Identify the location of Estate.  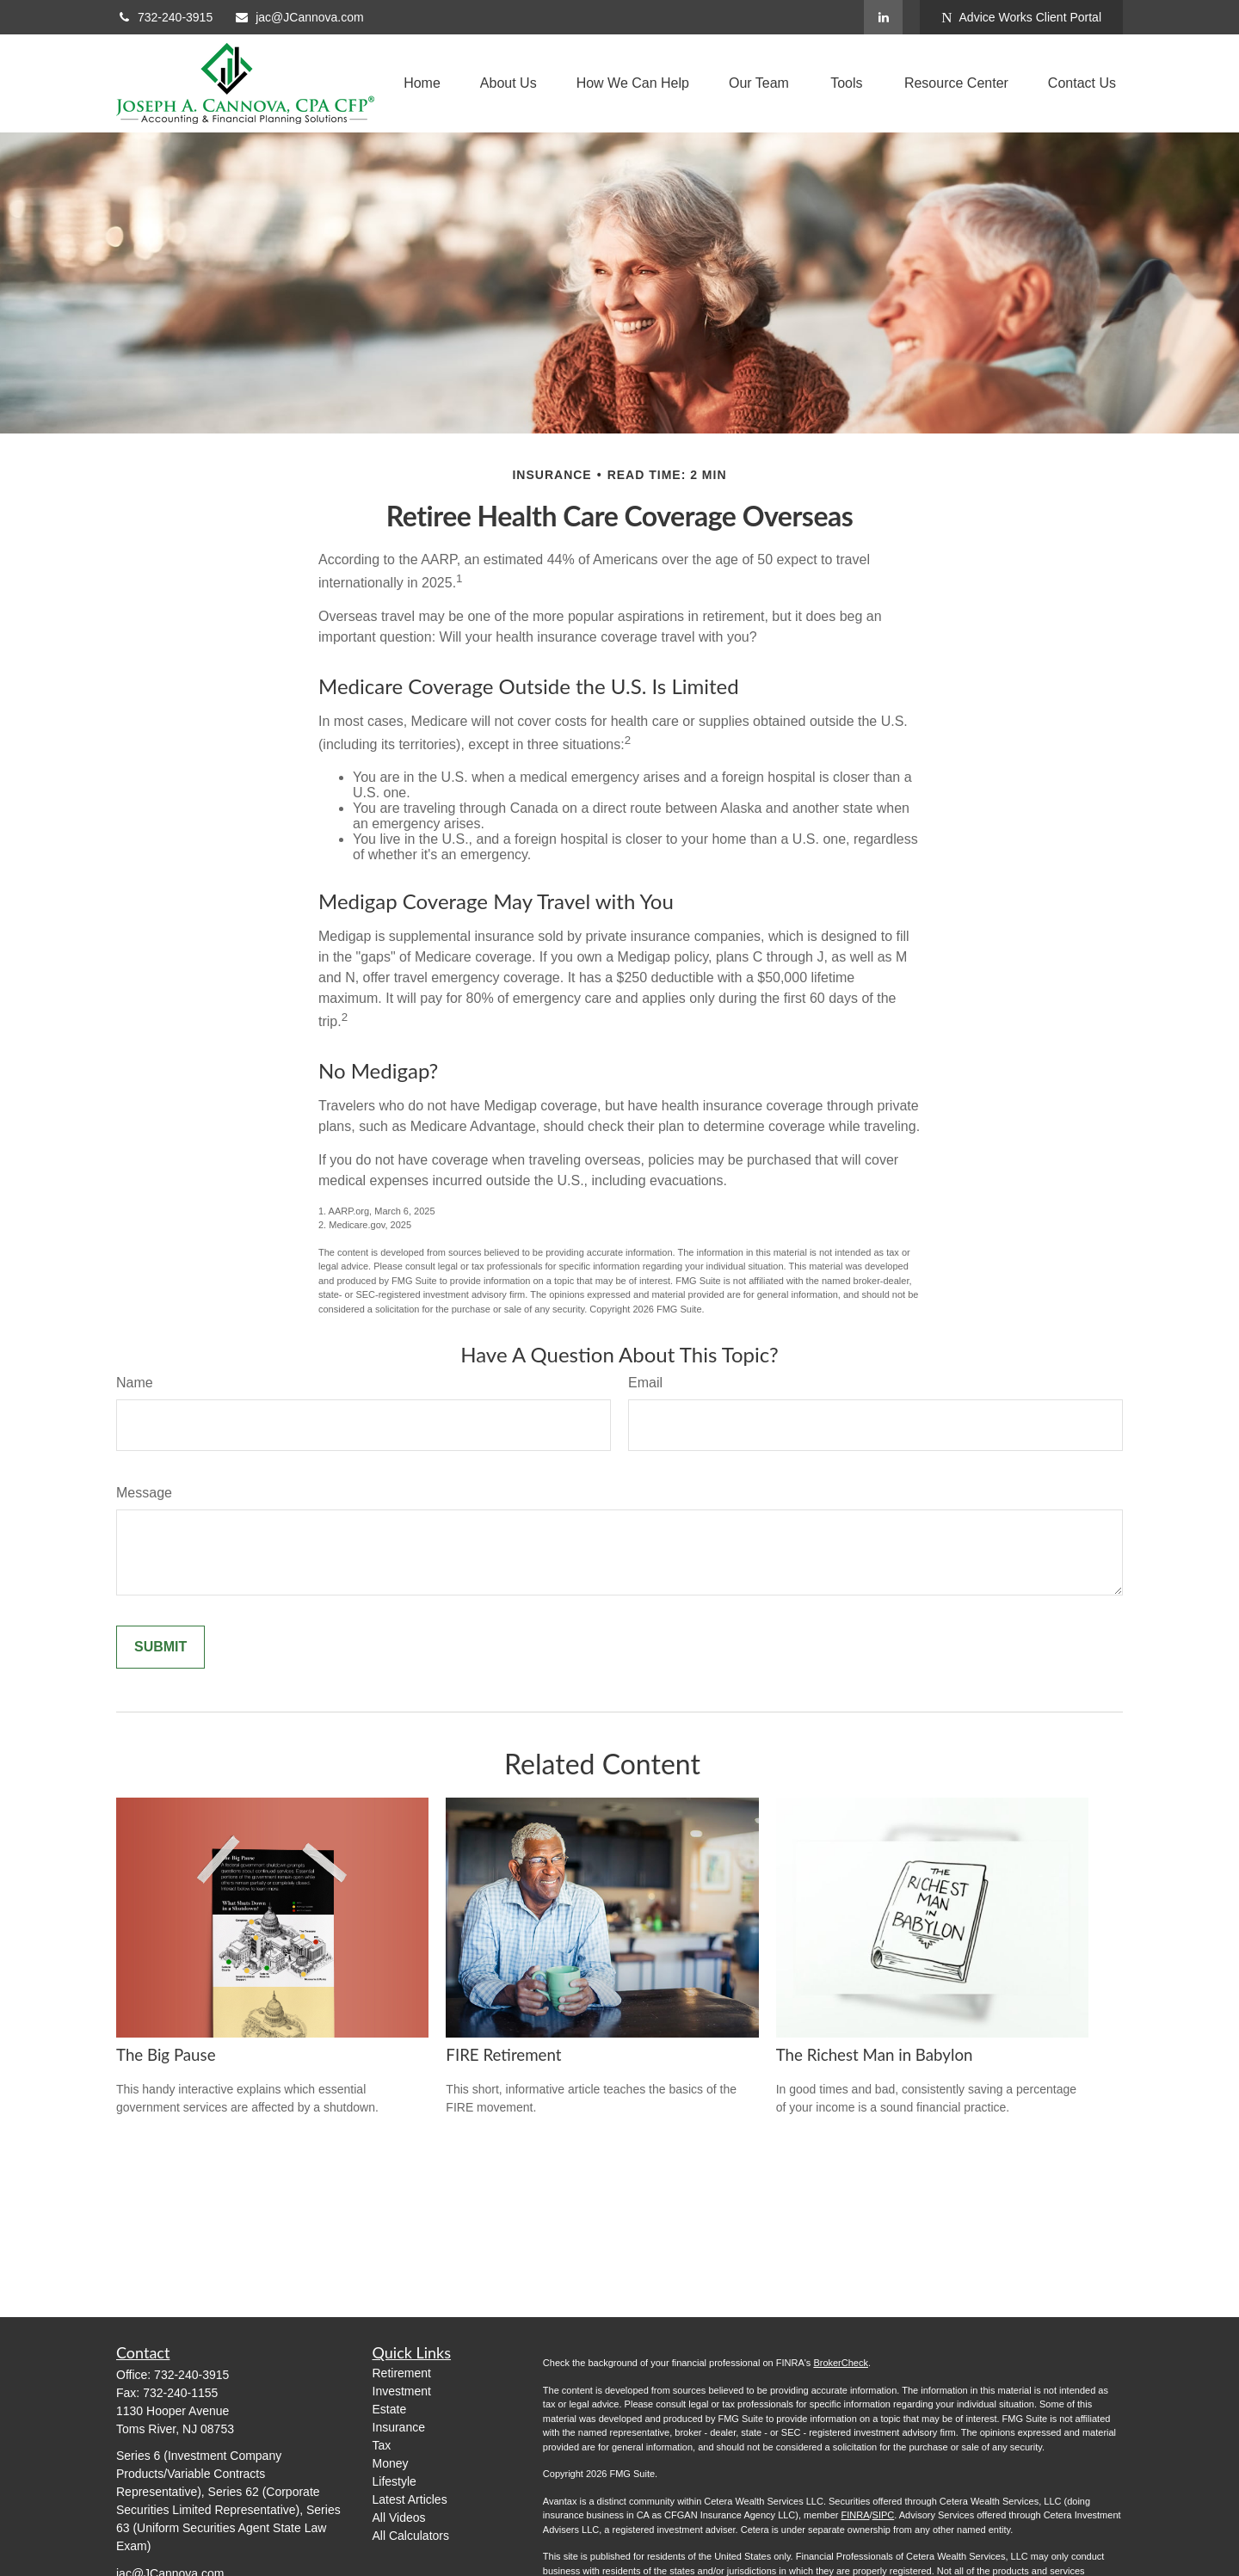
(390, 2409).